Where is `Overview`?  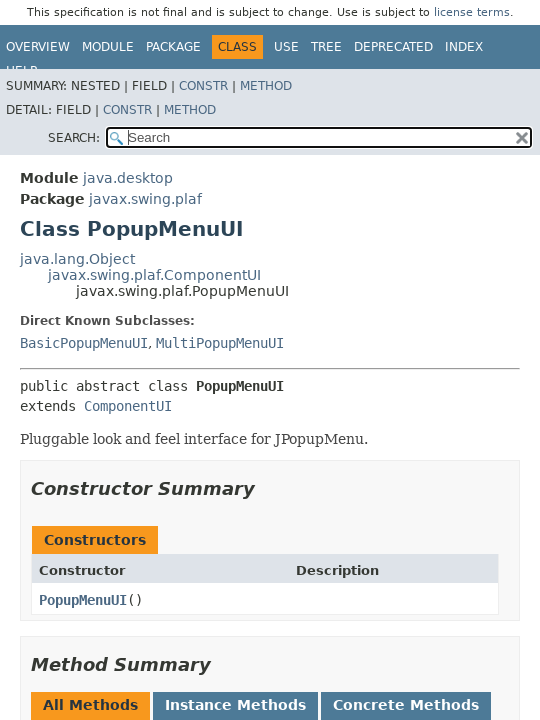 Overview is located at coordinates (38, 47).